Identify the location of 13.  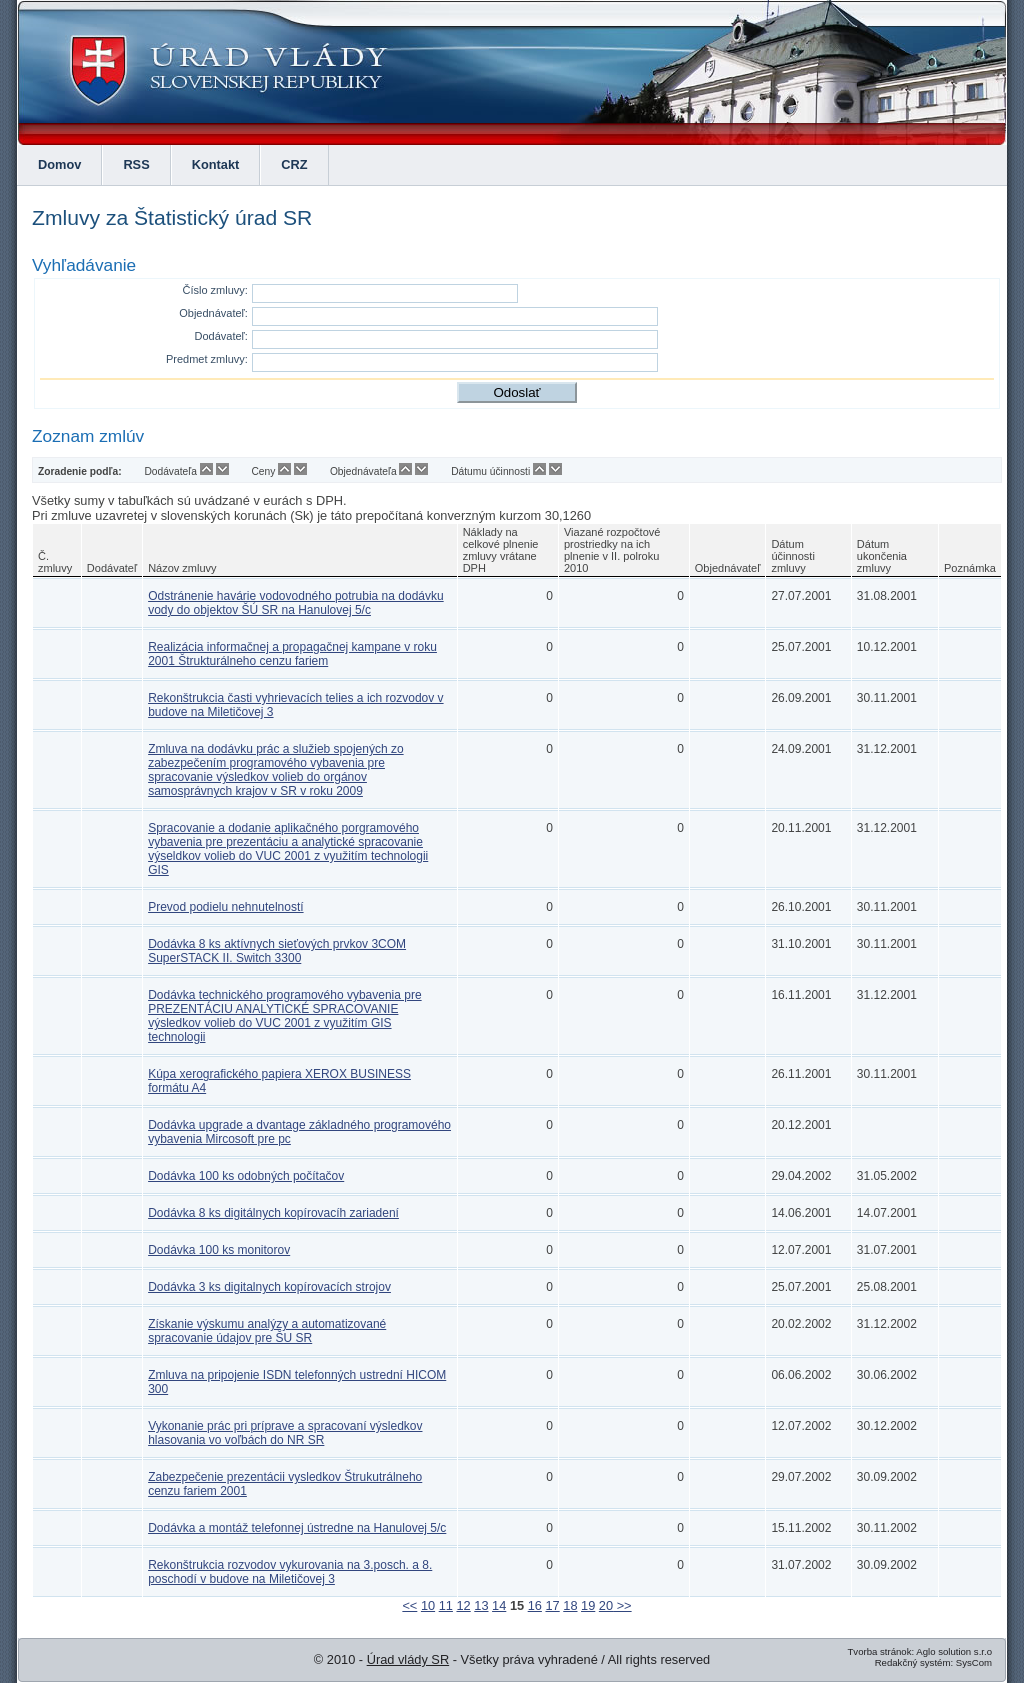
(481, 1605).